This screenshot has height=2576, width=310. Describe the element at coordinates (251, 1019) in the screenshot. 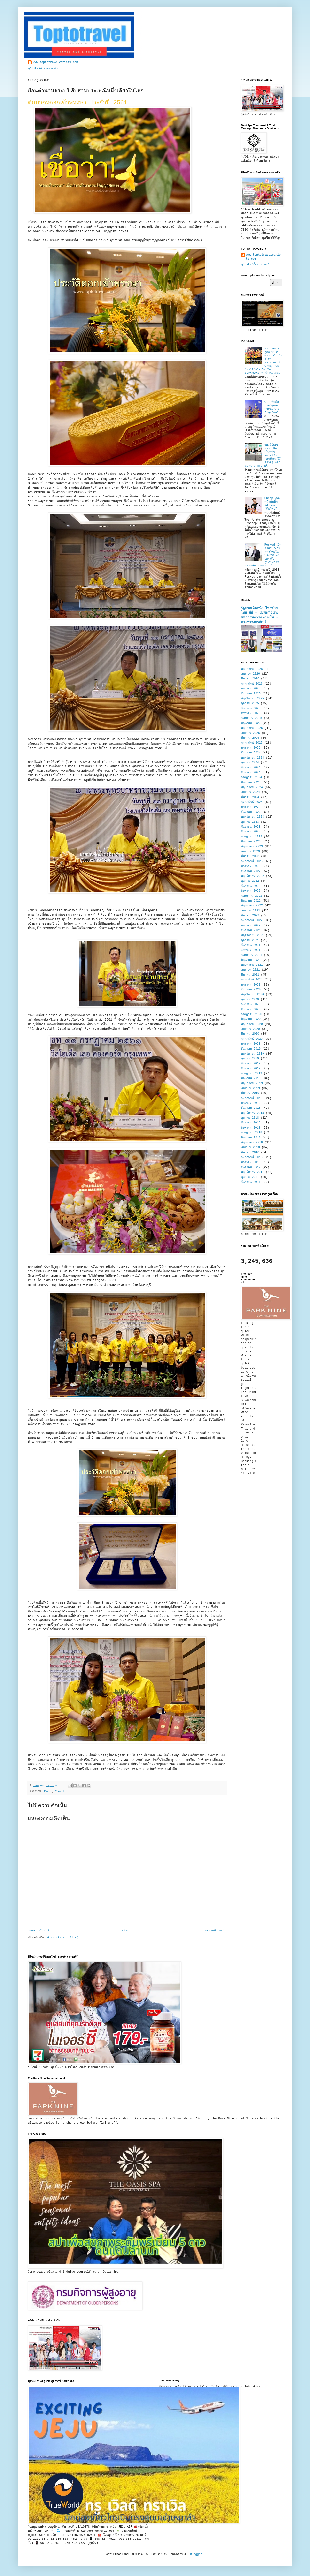

I see `มิถุนายน 2020` at that location.